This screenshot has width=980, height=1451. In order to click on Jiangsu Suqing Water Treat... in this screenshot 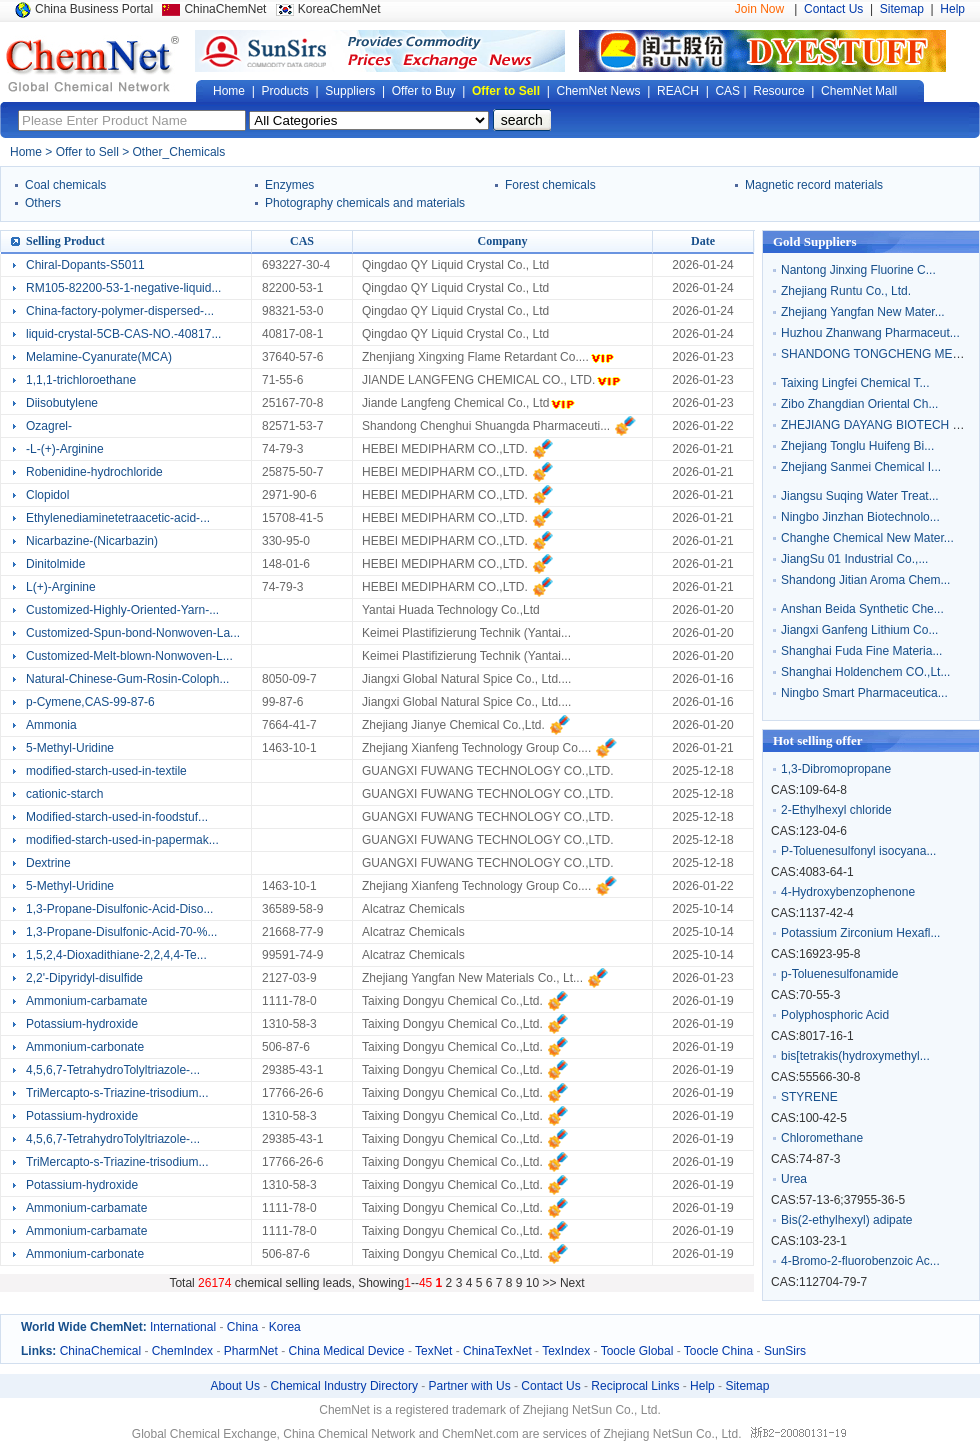, I will do `click(860, 496)`.